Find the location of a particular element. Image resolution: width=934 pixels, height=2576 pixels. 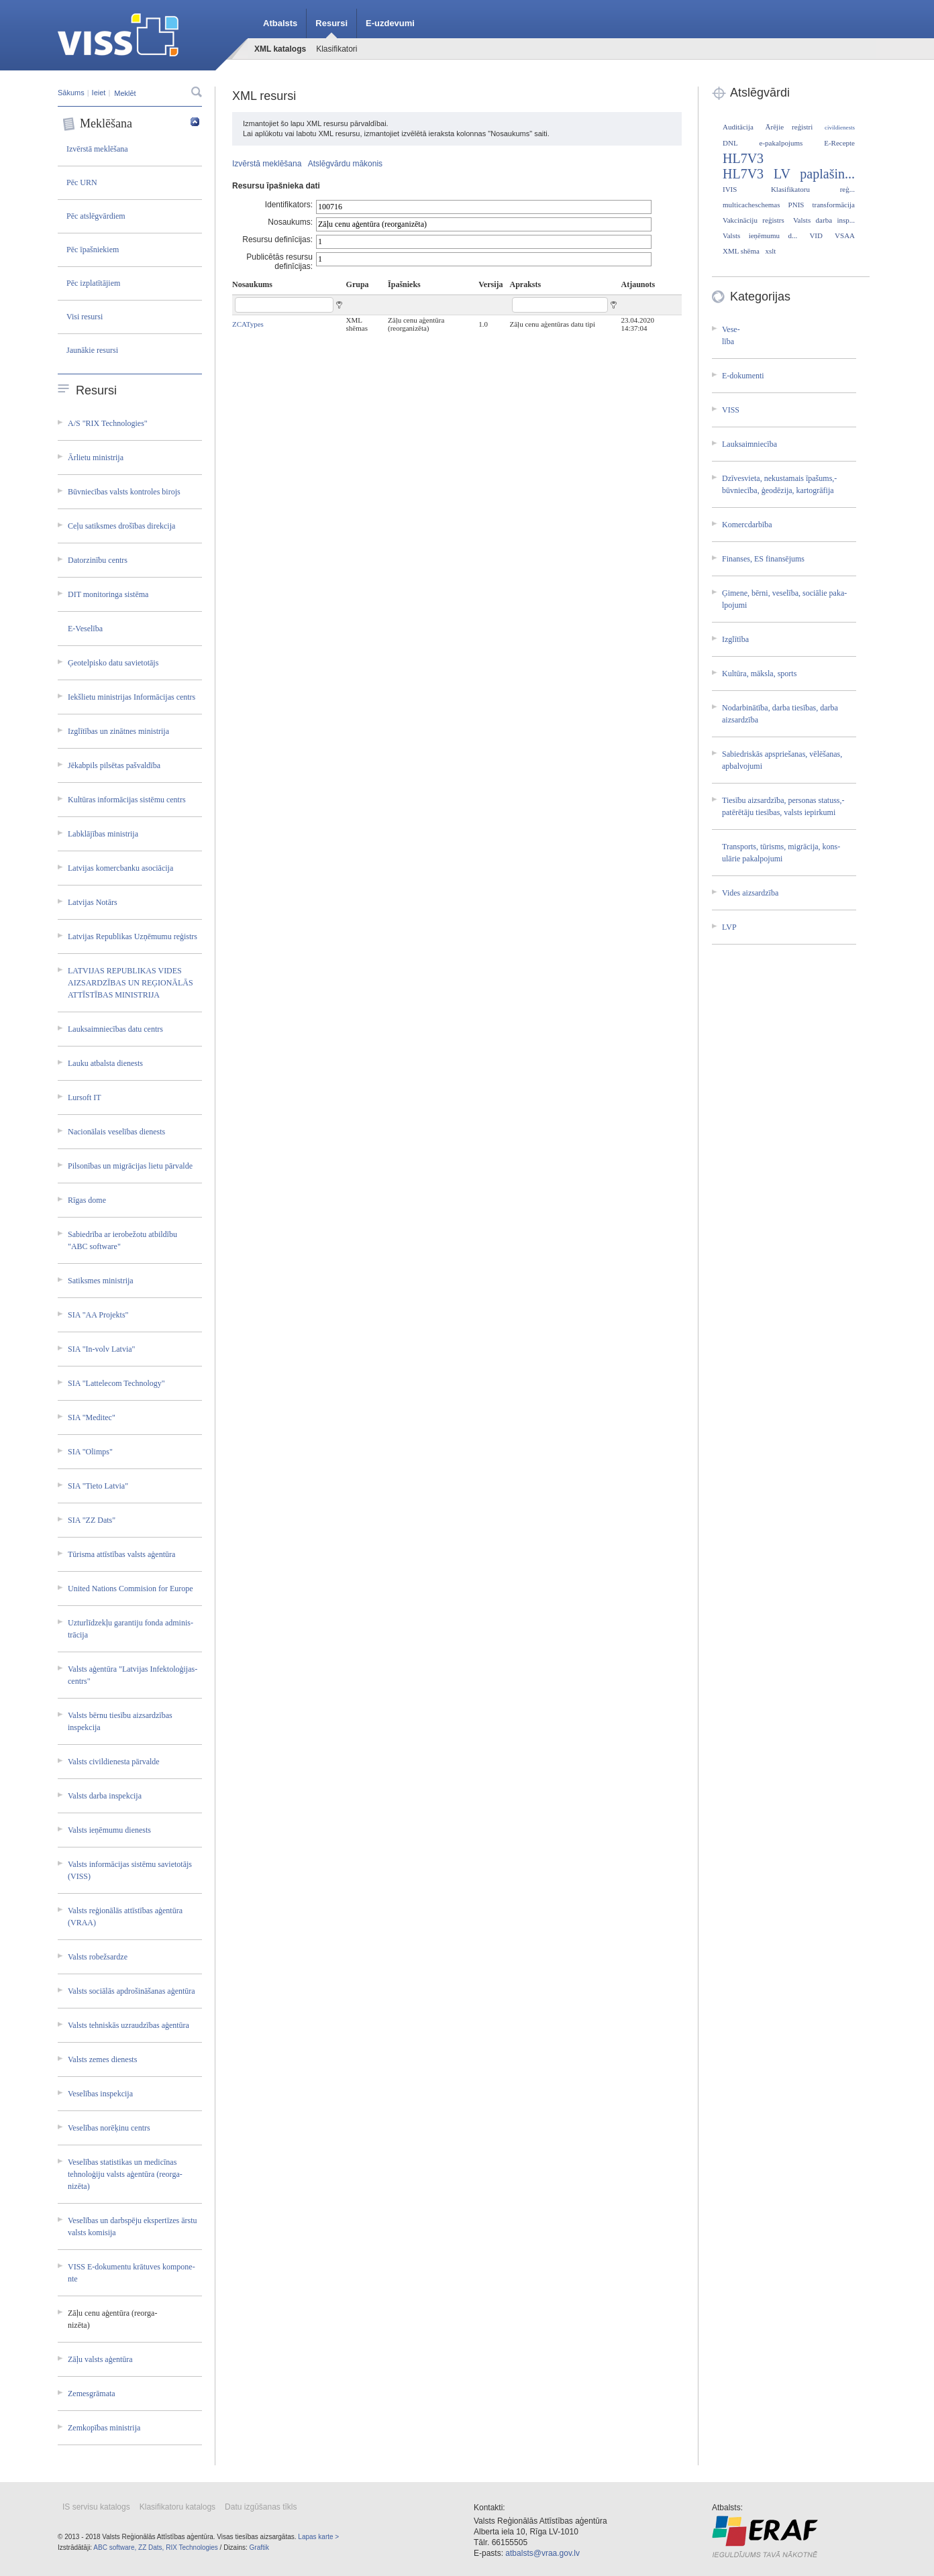

Auditācija is located at coordinates (738, 127).